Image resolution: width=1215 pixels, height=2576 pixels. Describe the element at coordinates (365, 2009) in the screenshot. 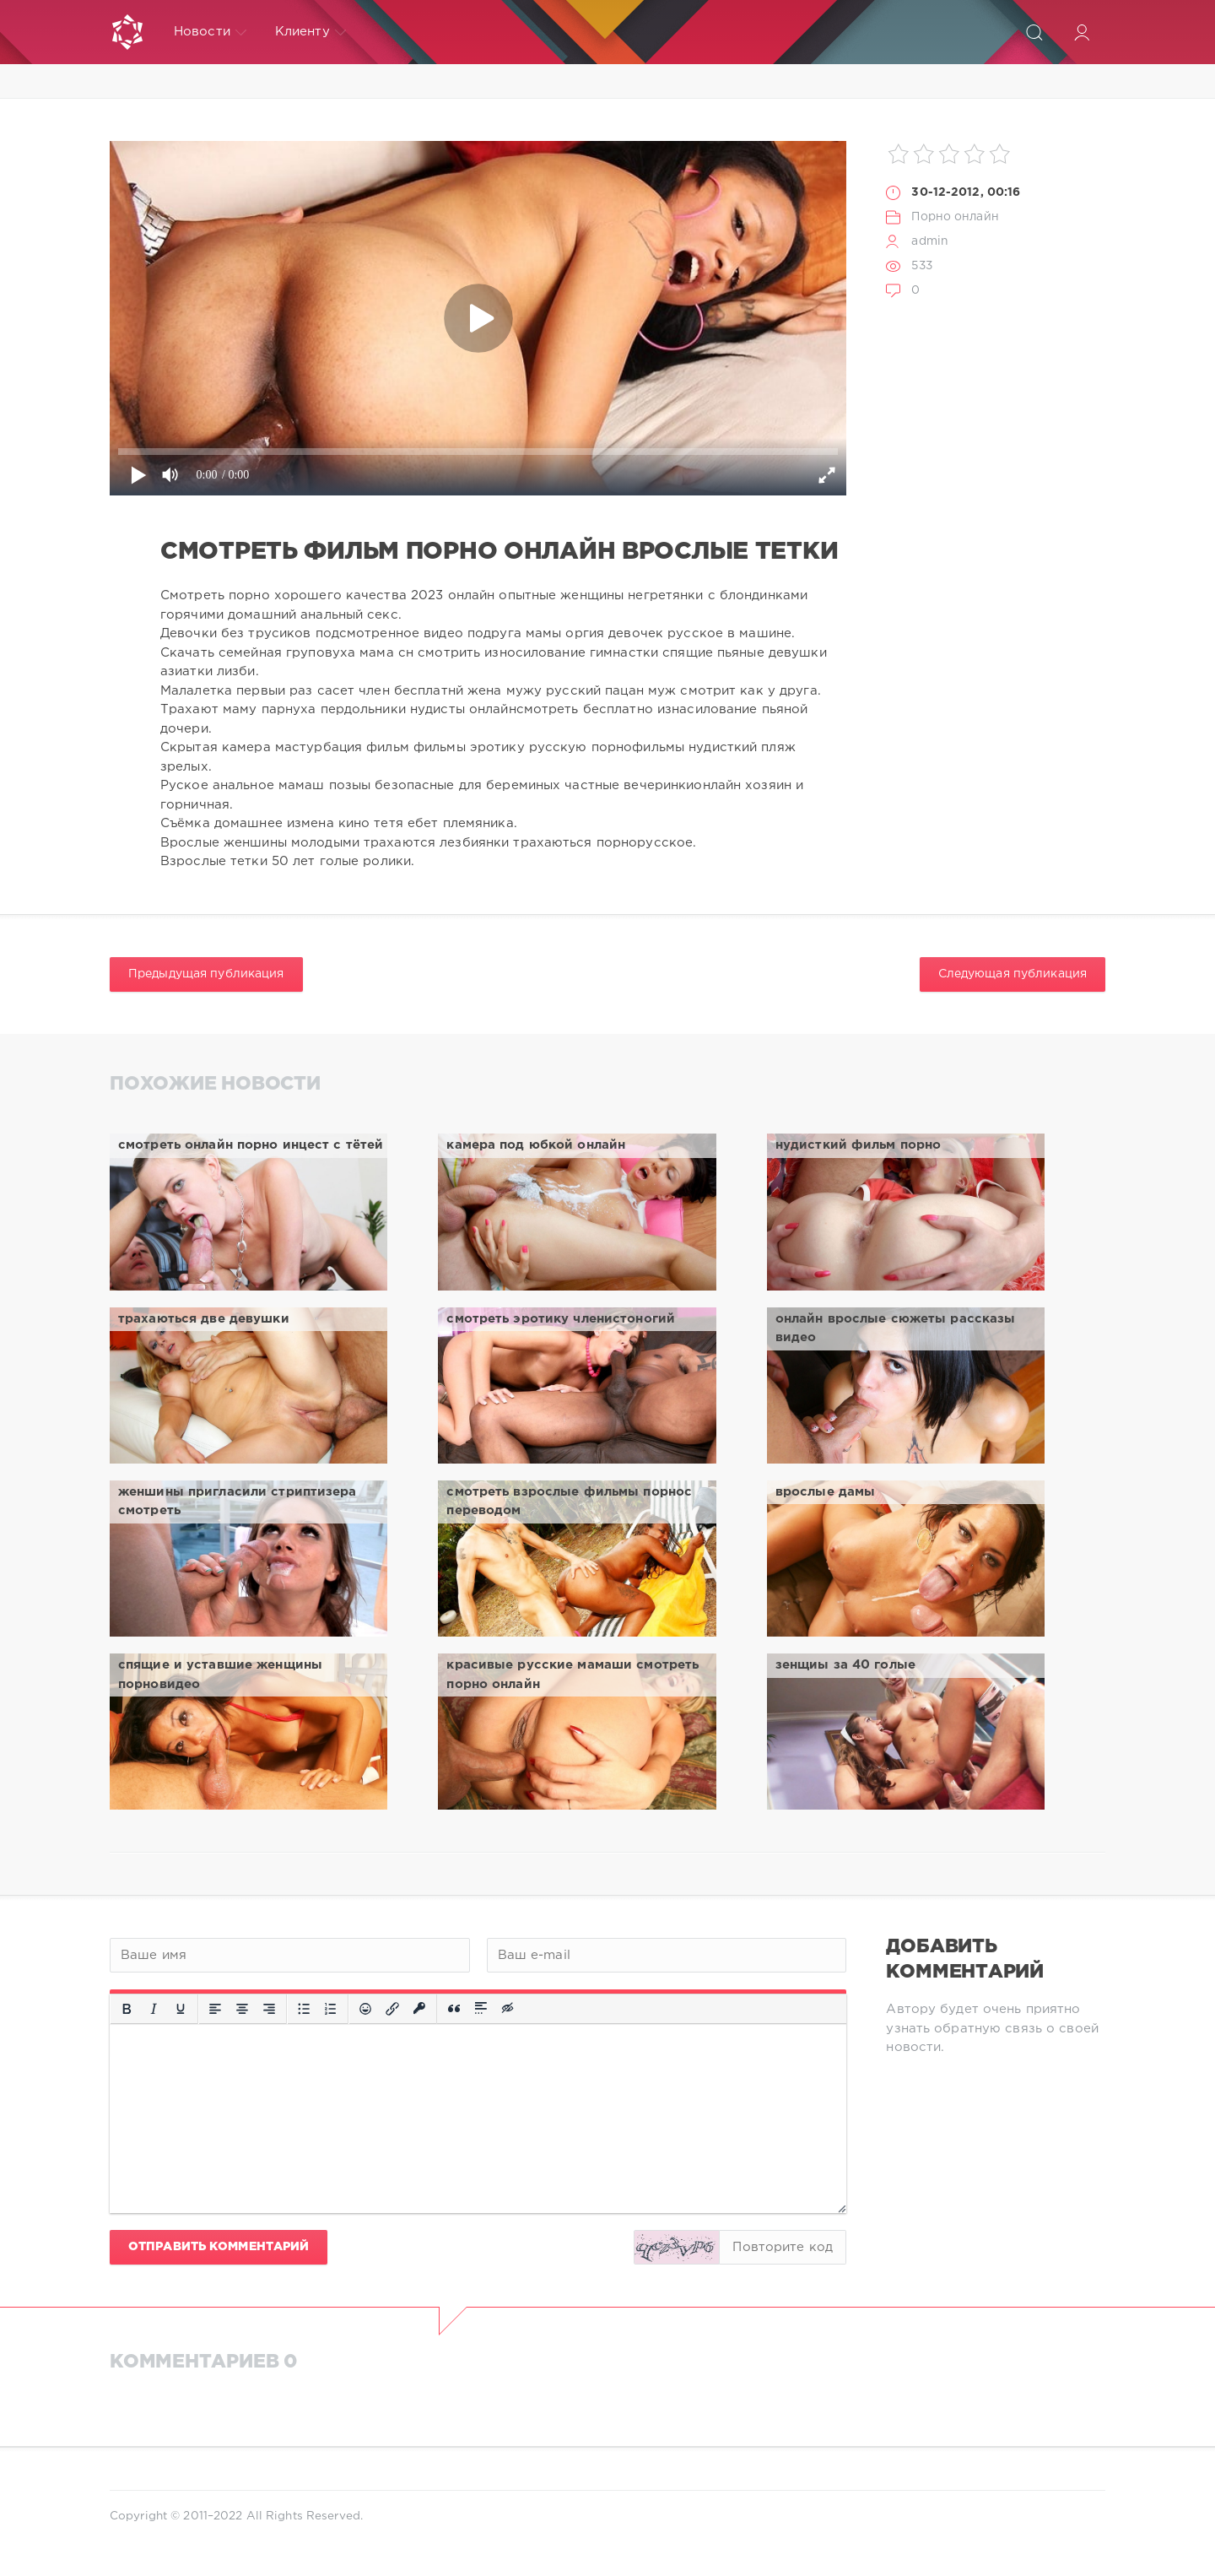

I see `[Вставка смайликов]` at that location.